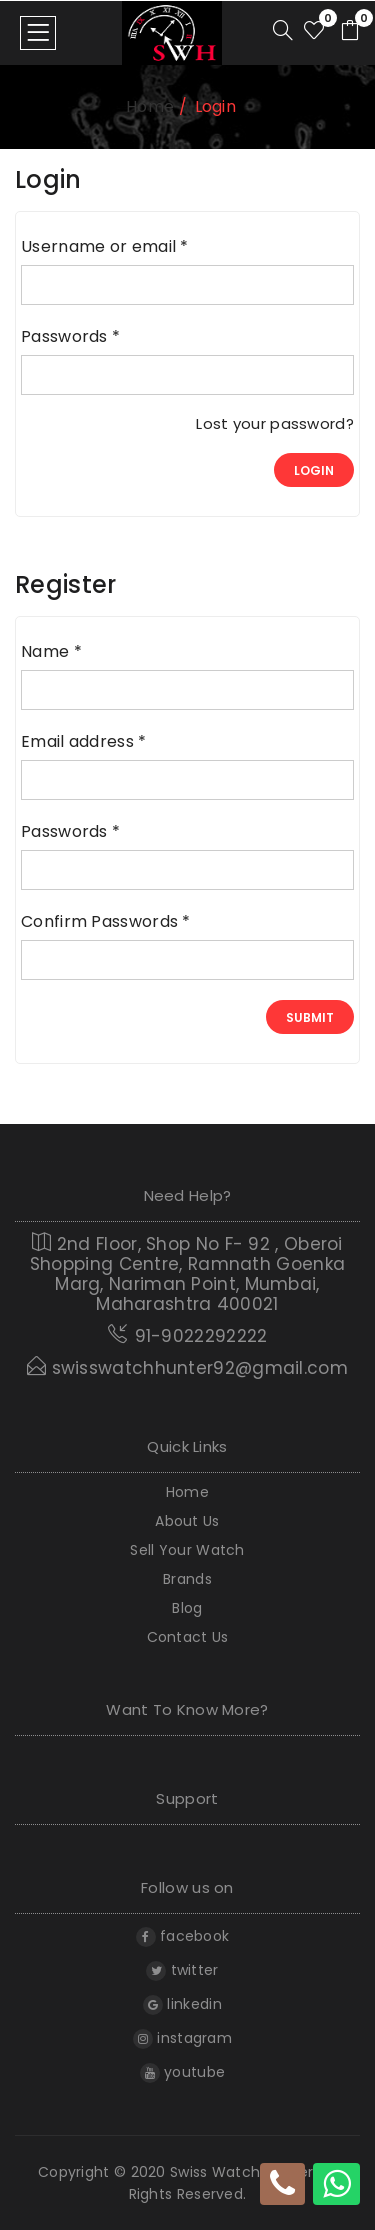 This screenshot has width=375, height=2230. I want to click on Brands, so click(187, 1579).